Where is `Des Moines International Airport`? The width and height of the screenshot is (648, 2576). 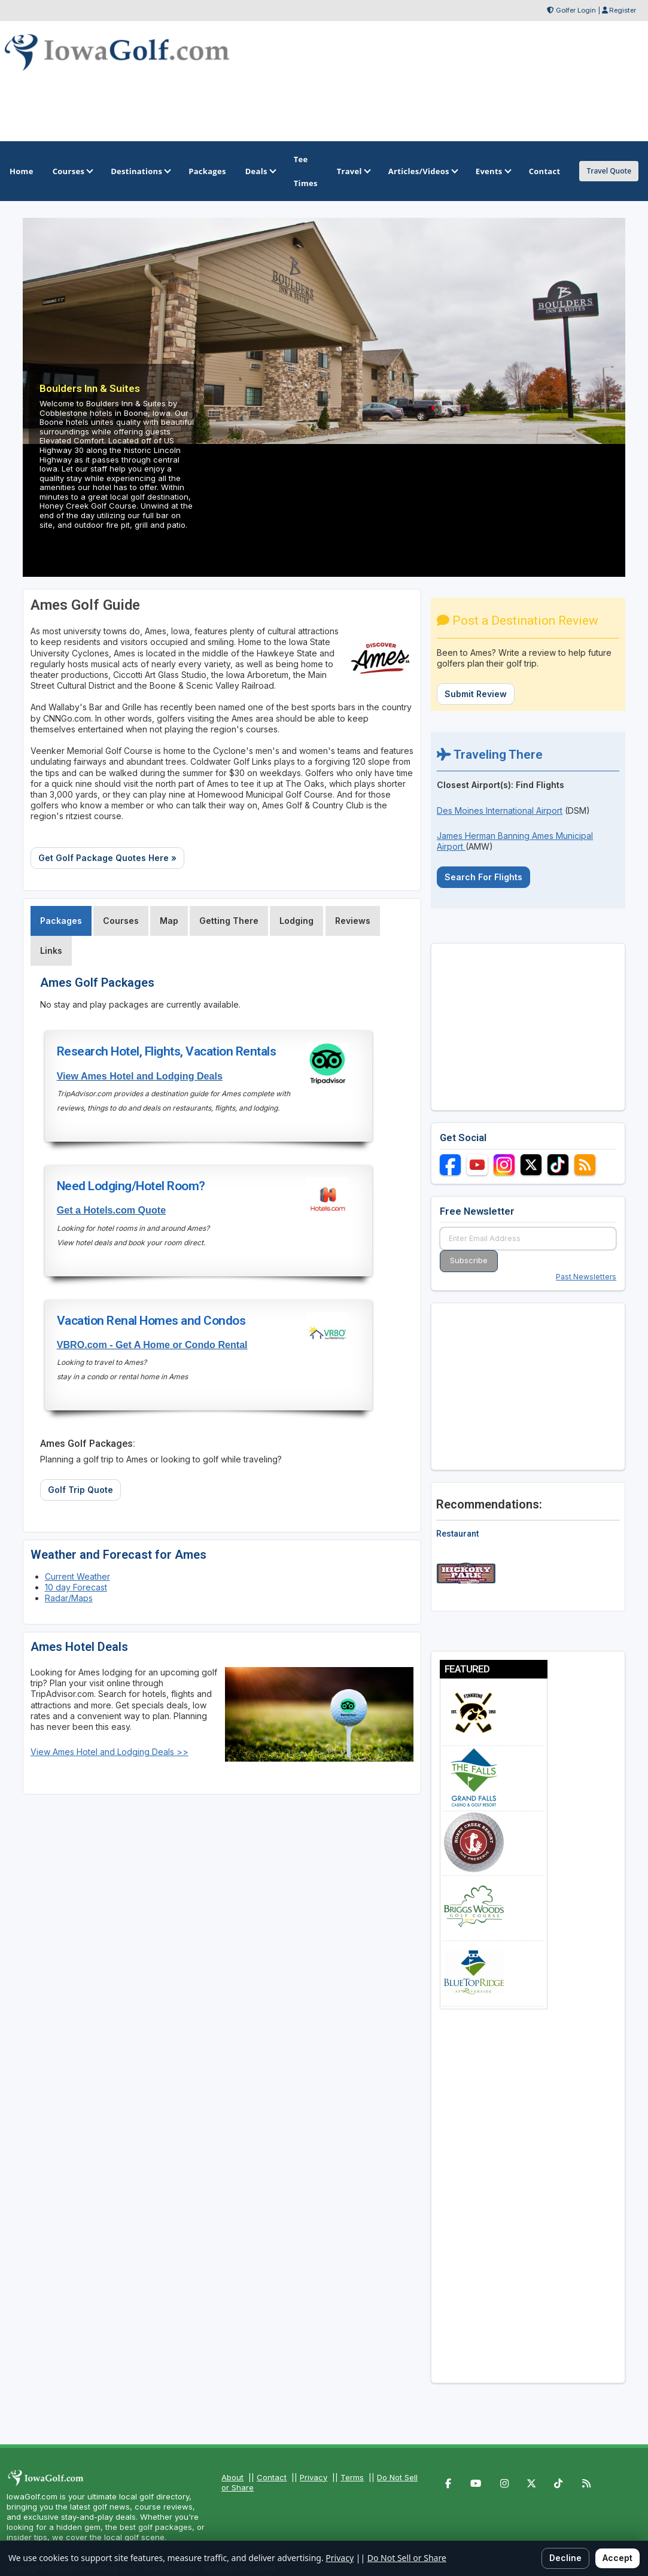
Des Moines International Airport is located at coordinates (499, 810).